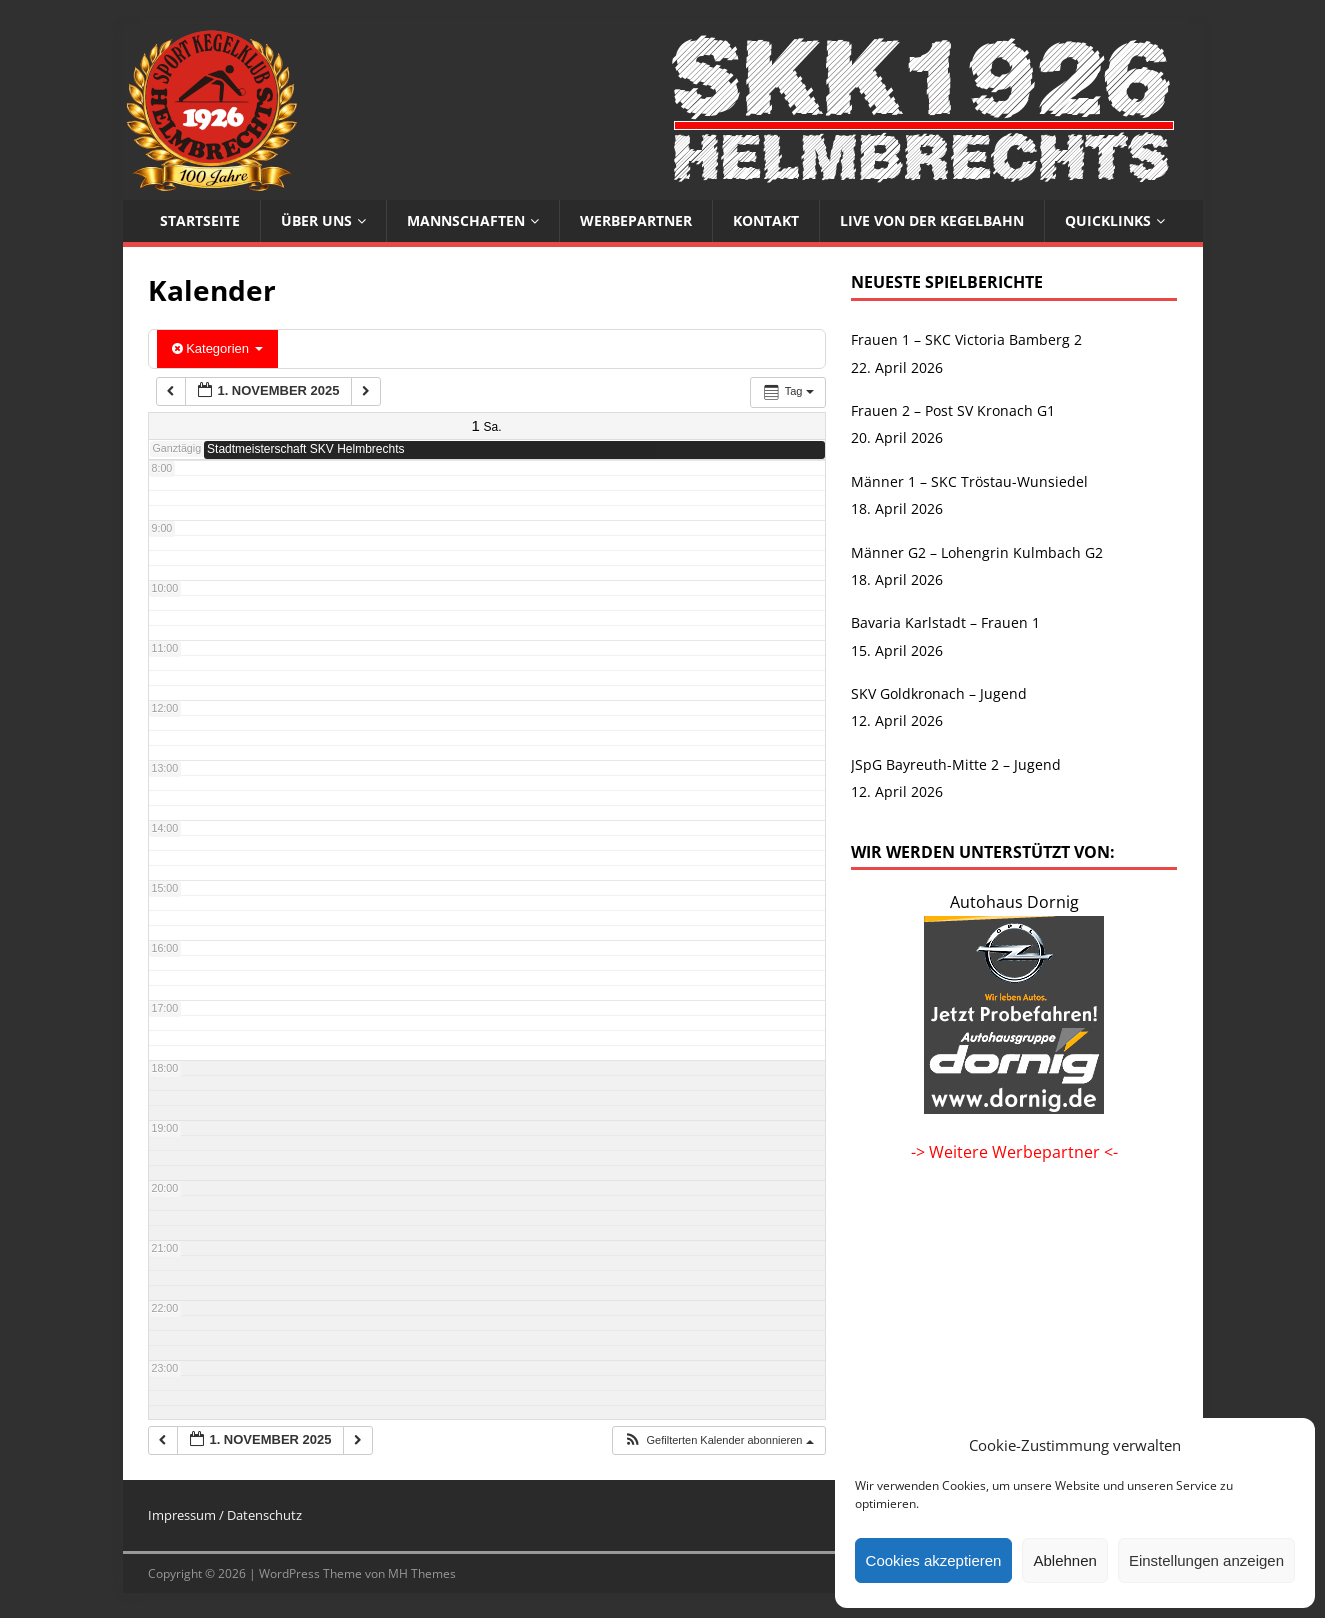  Describe the element at coordinates (1108, 220) in the screenshot. I see `Quicklinks` at that location.